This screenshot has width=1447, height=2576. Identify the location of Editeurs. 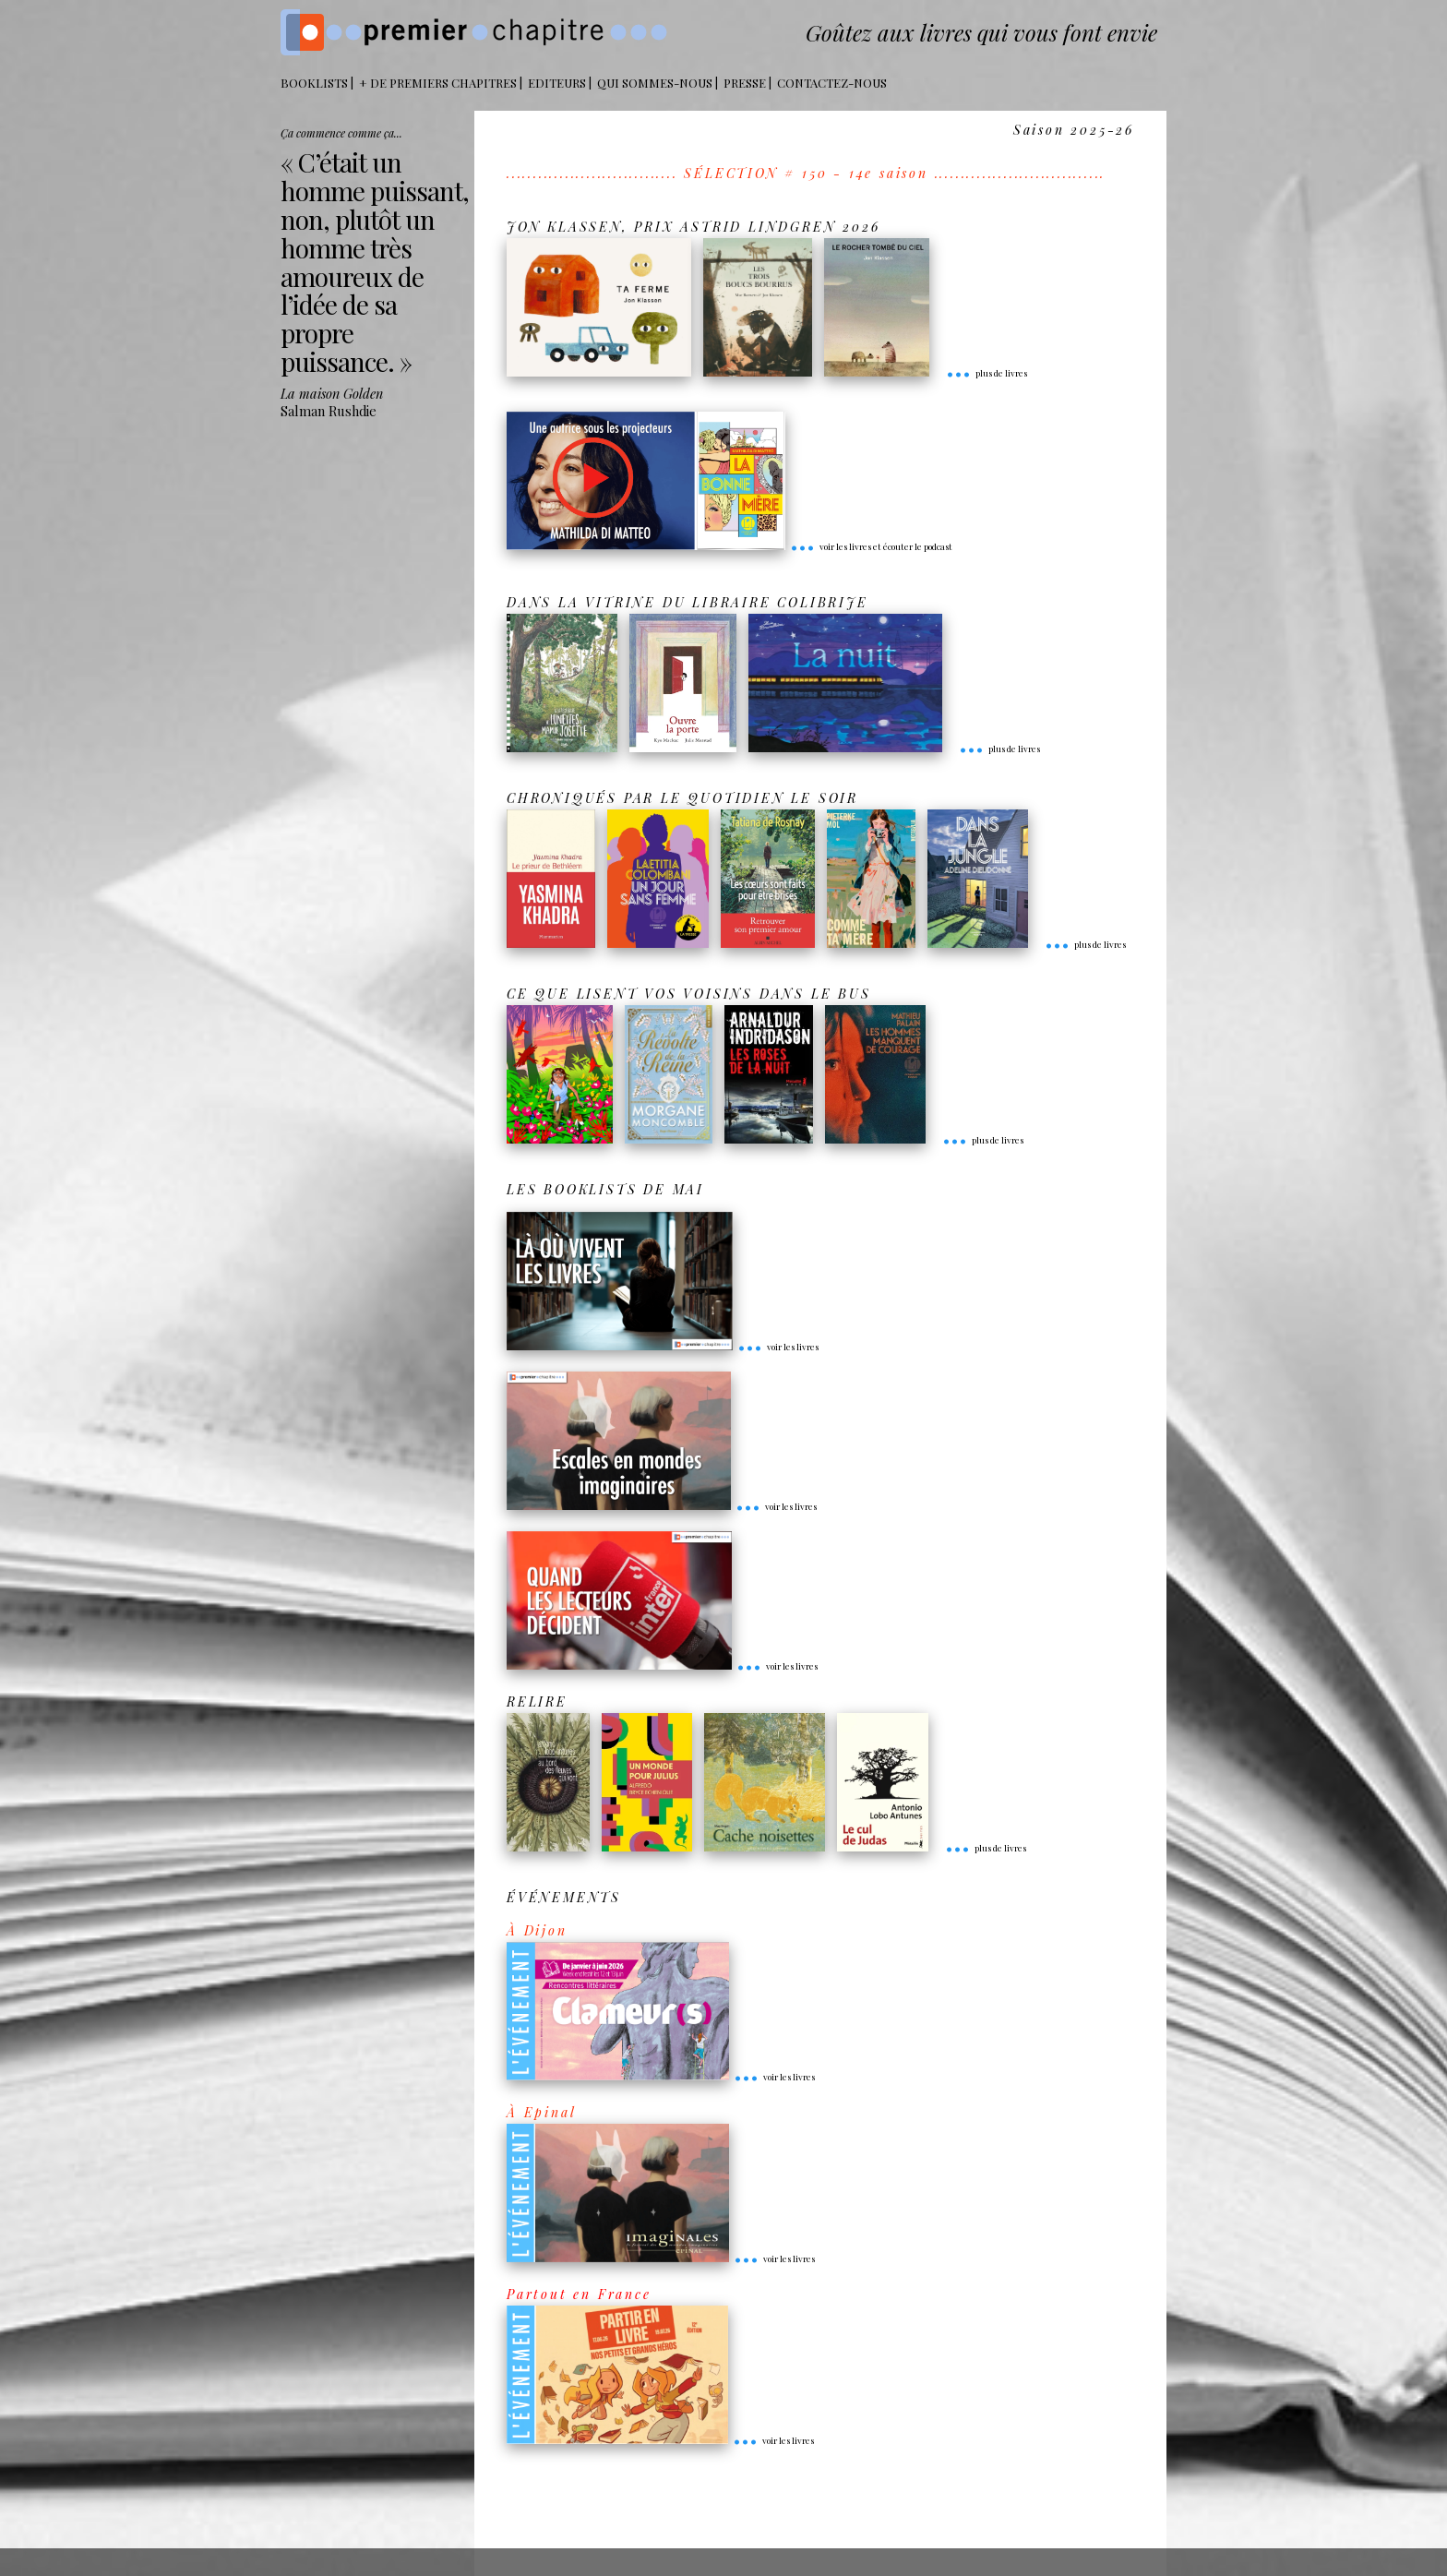
(557, 82).